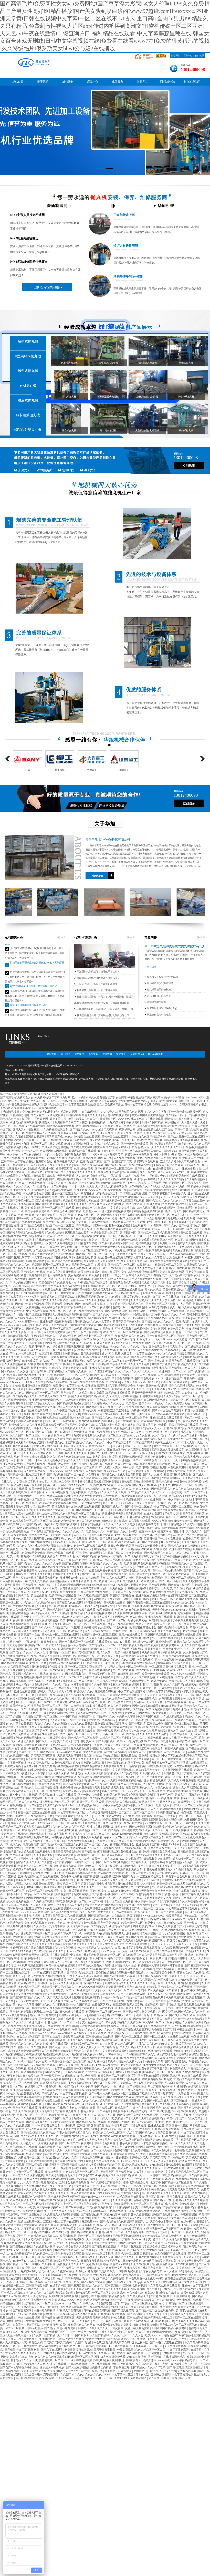  I want to click on 日韩在线视频播放, so click(171, 1705).